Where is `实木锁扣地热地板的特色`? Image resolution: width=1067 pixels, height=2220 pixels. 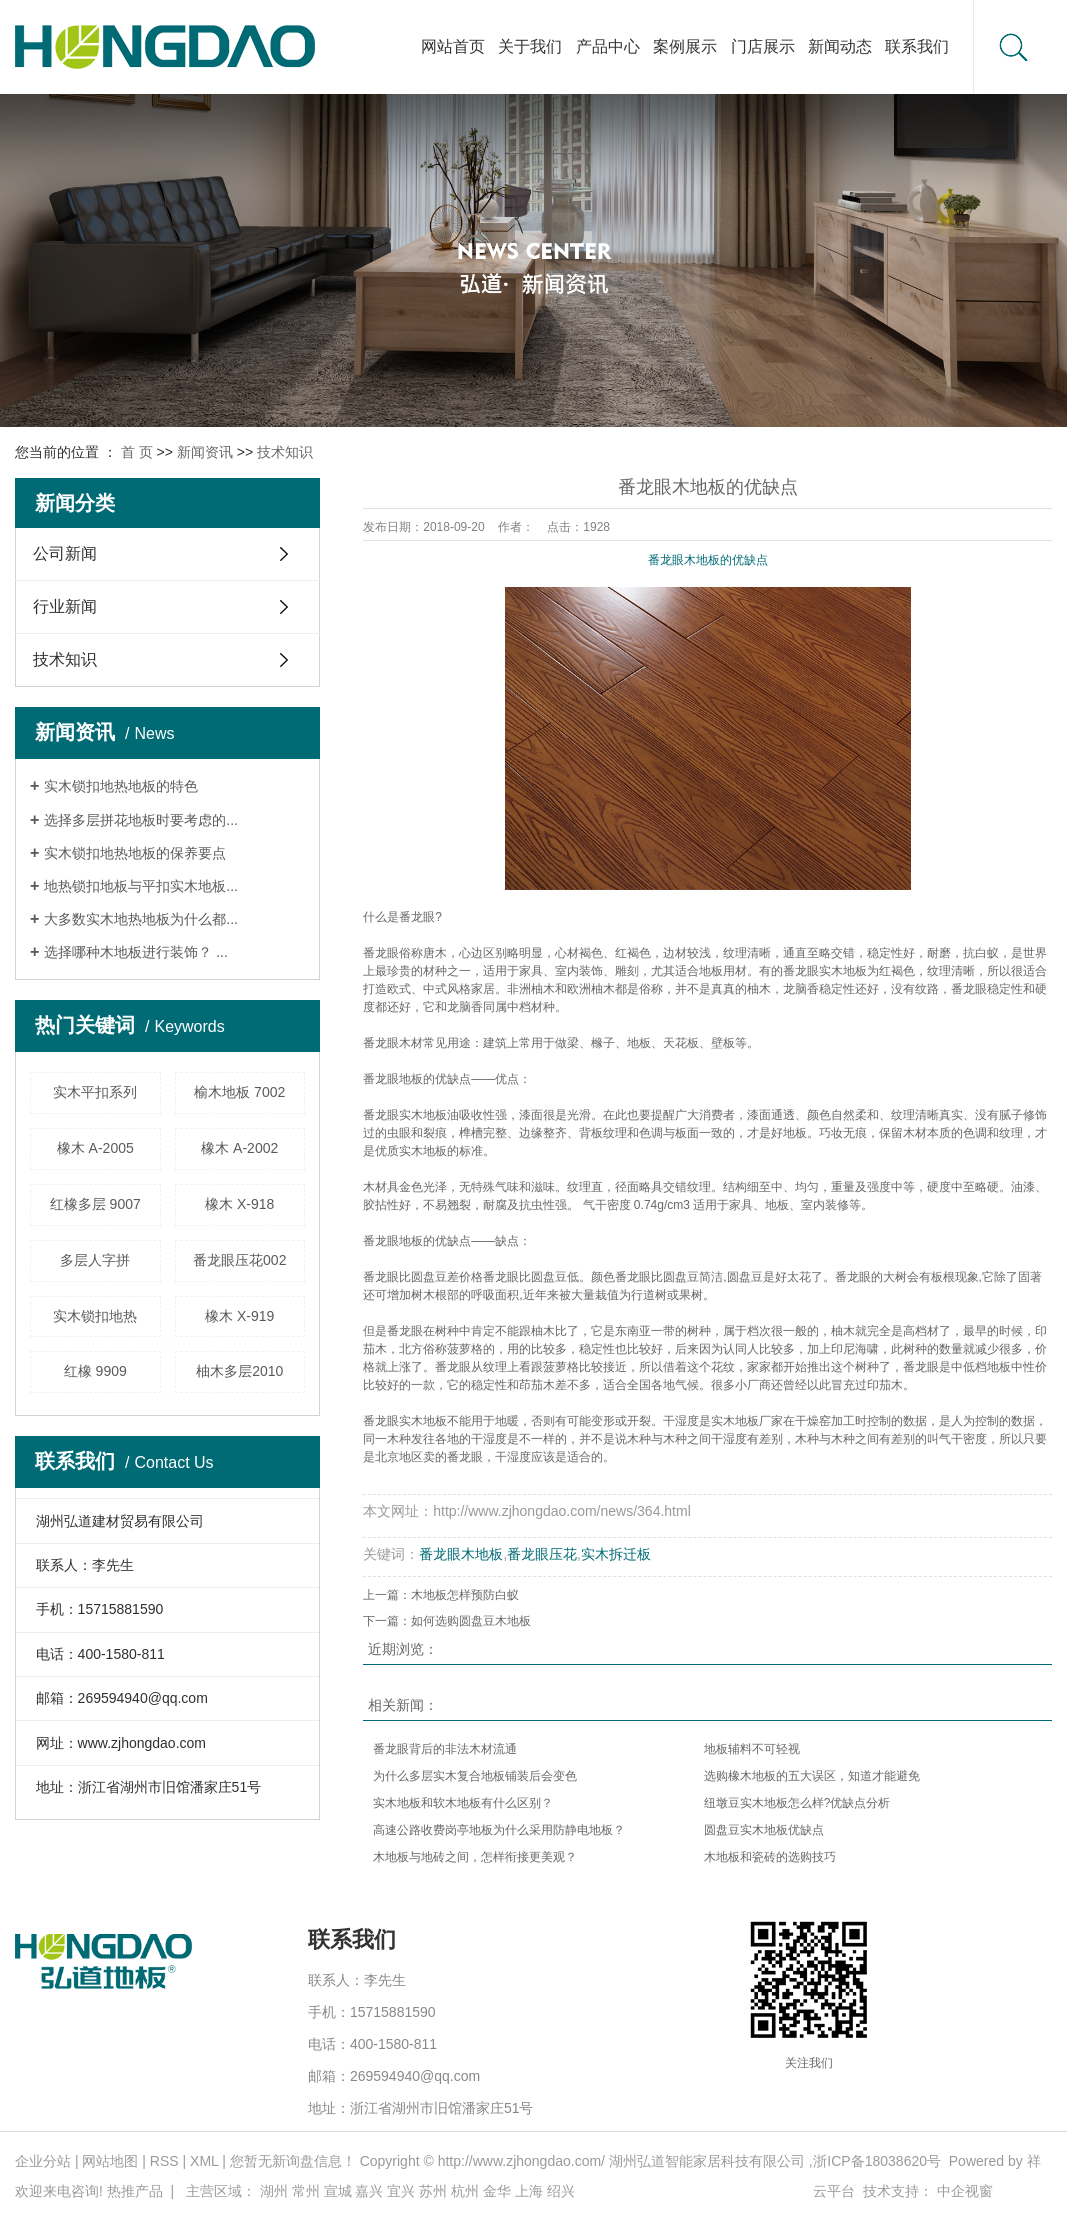
实木锁扣地热地板的特色 is located at coordinates (121, 786).